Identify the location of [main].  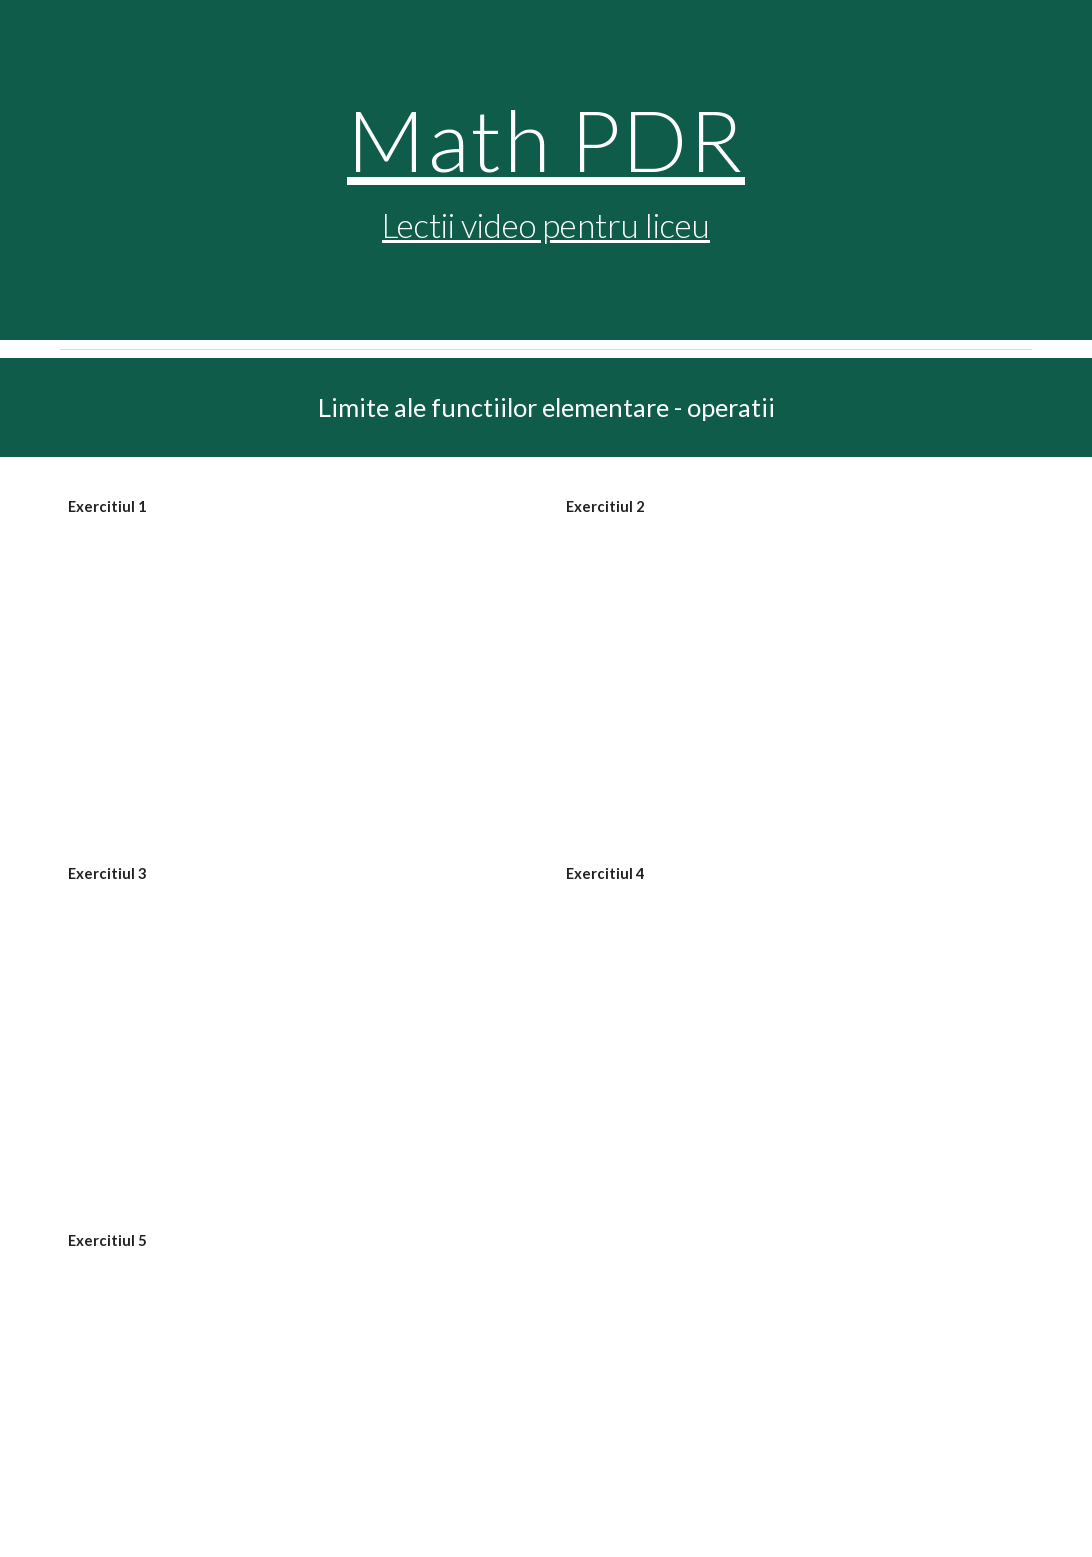
(545, 170).